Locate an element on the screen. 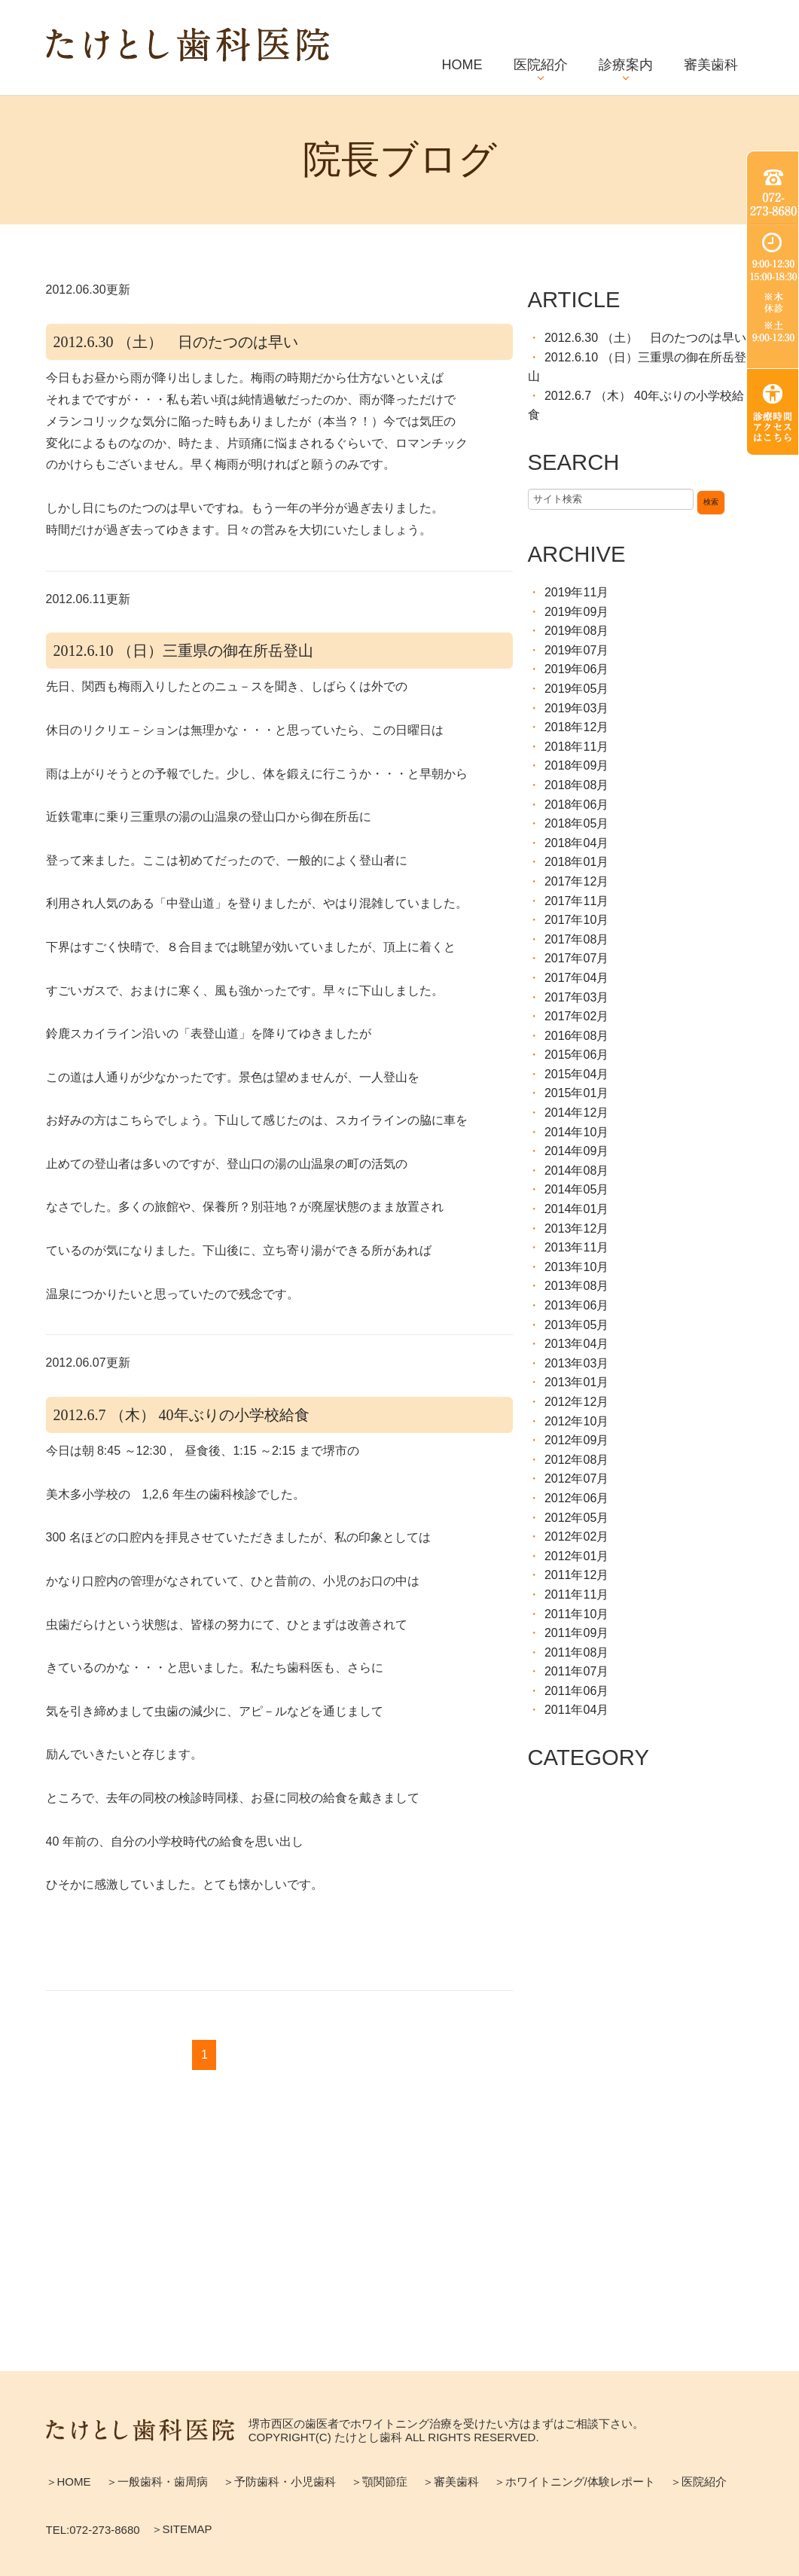 This screenshot has width=799, height=2576. 2013年03月 is located at coordinates (576, 1363).